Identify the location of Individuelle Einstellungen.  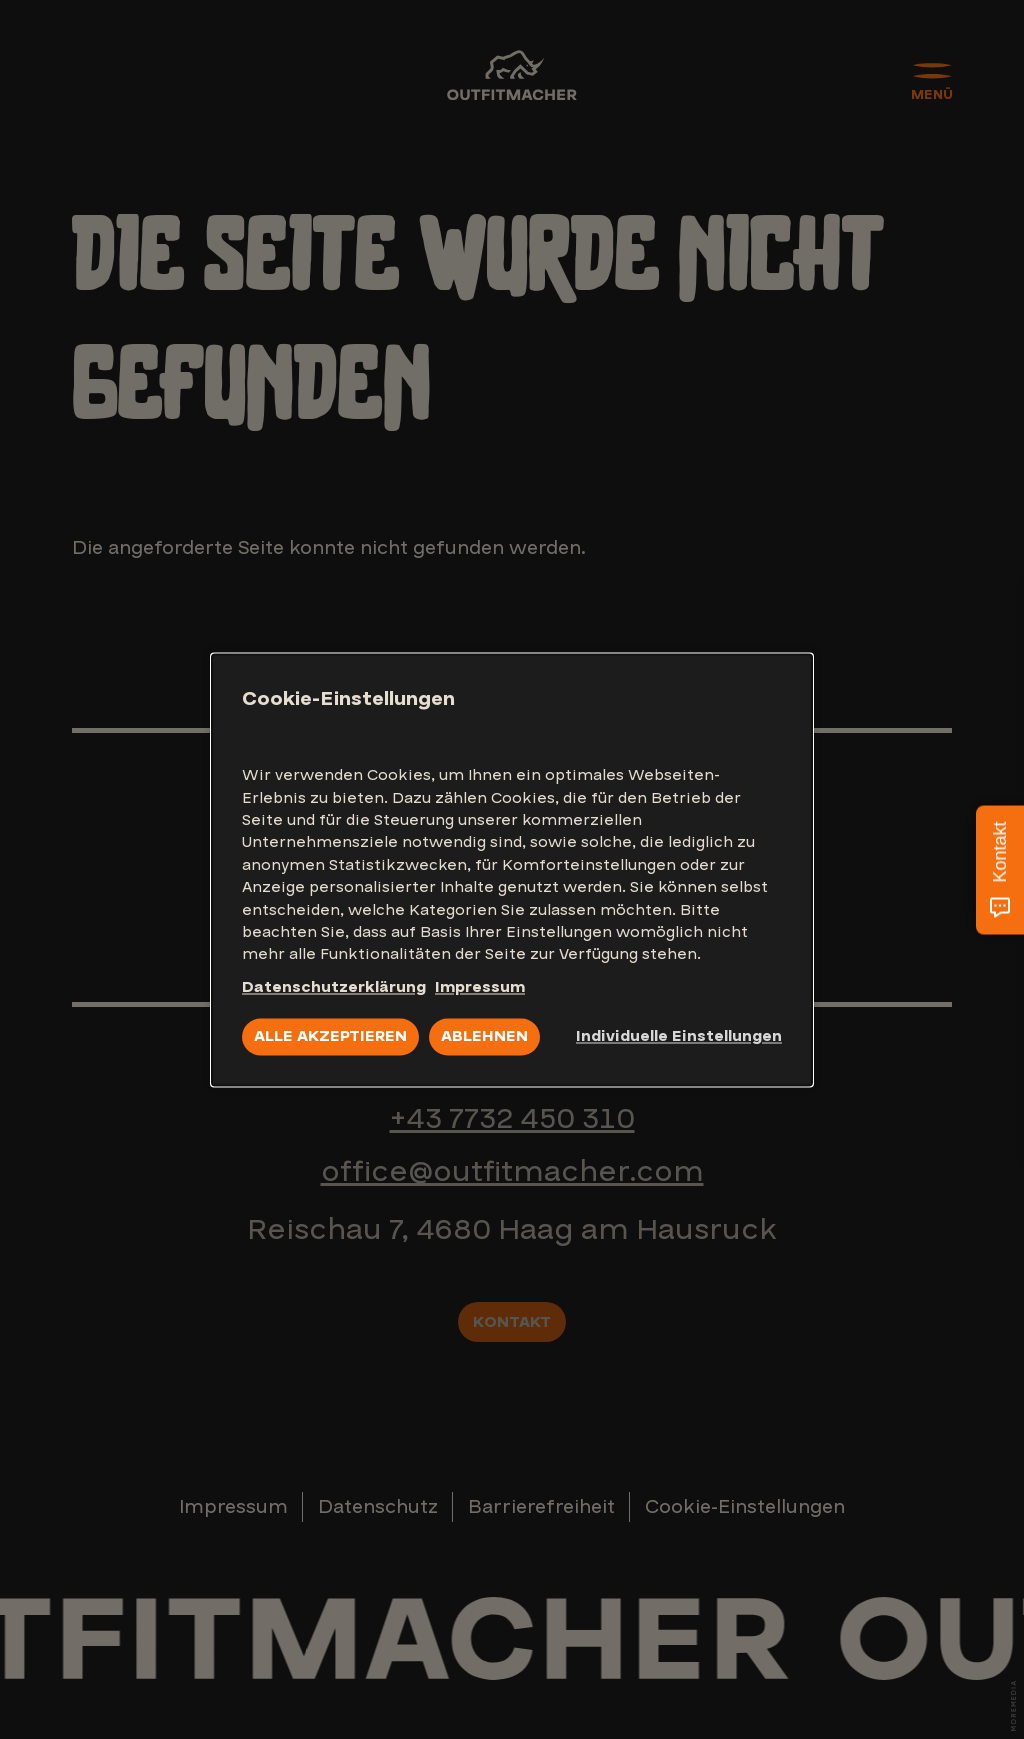
(679, 1037).